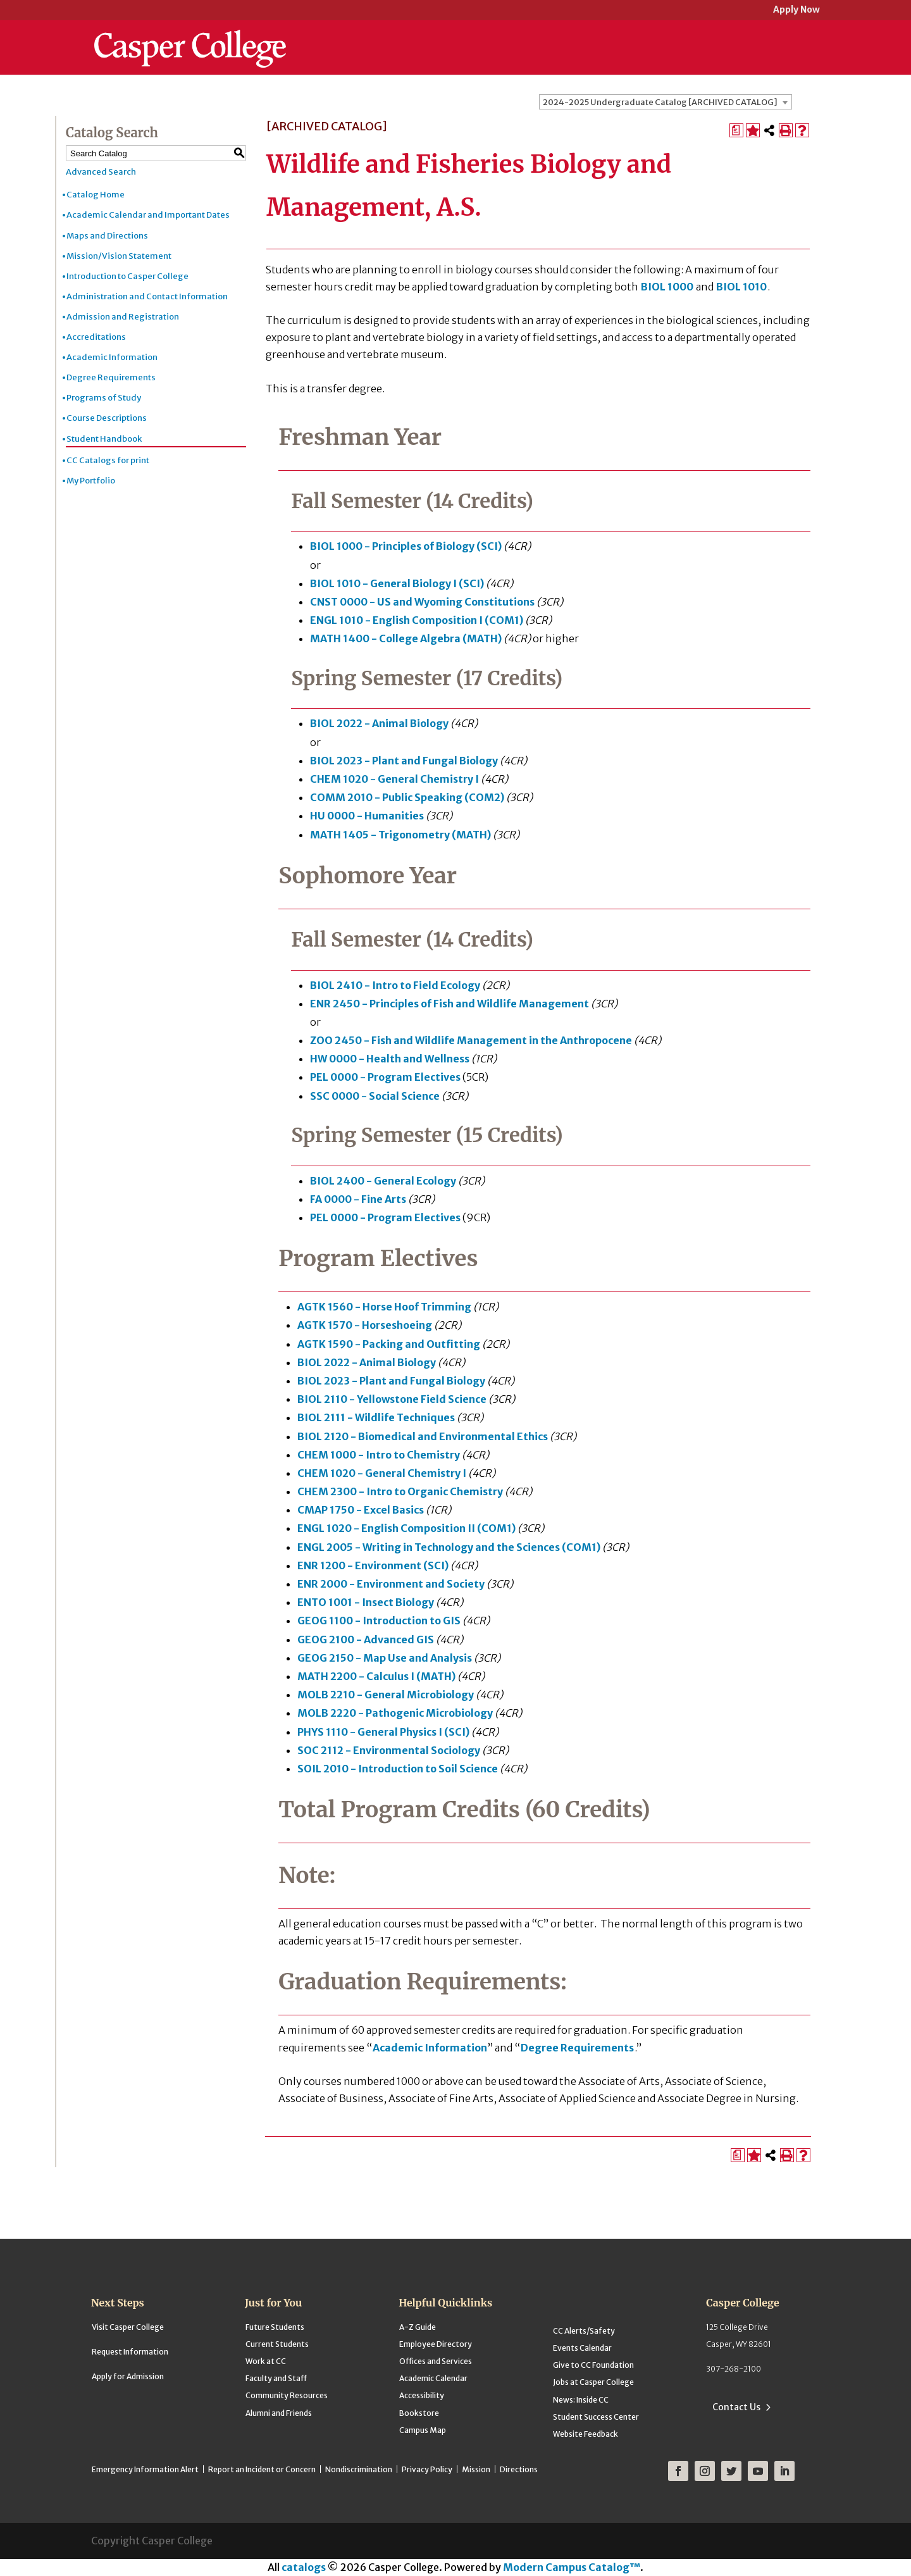 The image size is (911, 2576). Describe the element at coordinates (286, 2395) in the screenshot. I see `Community Resources` at that location.